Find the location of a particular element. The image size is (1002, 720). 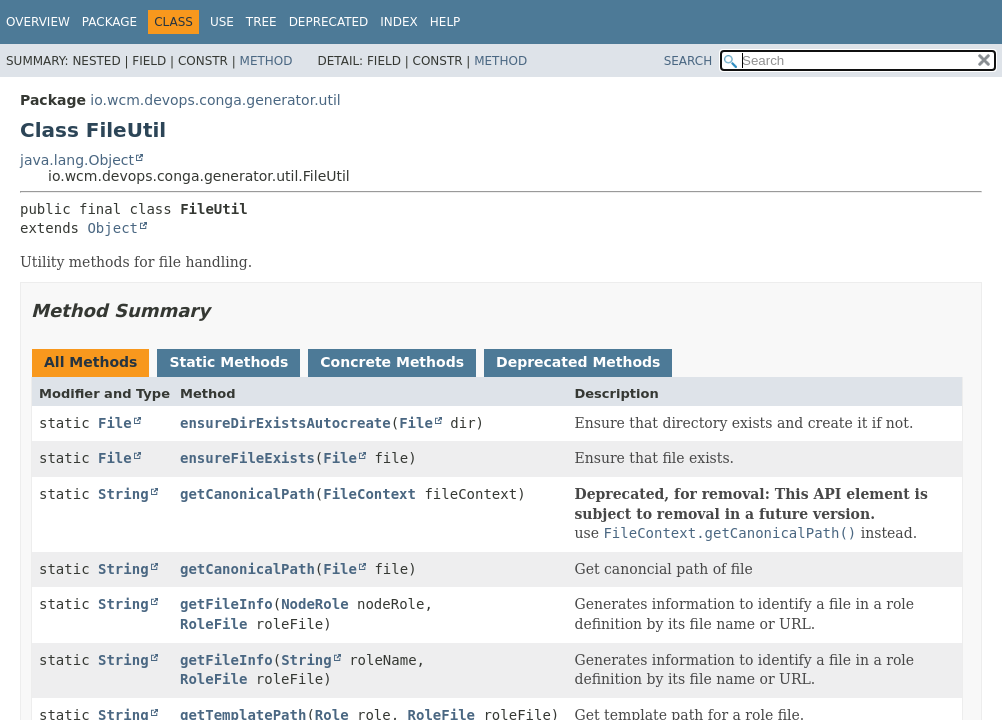

Concrete Methods [tab] is located at coordinates (392, 362).